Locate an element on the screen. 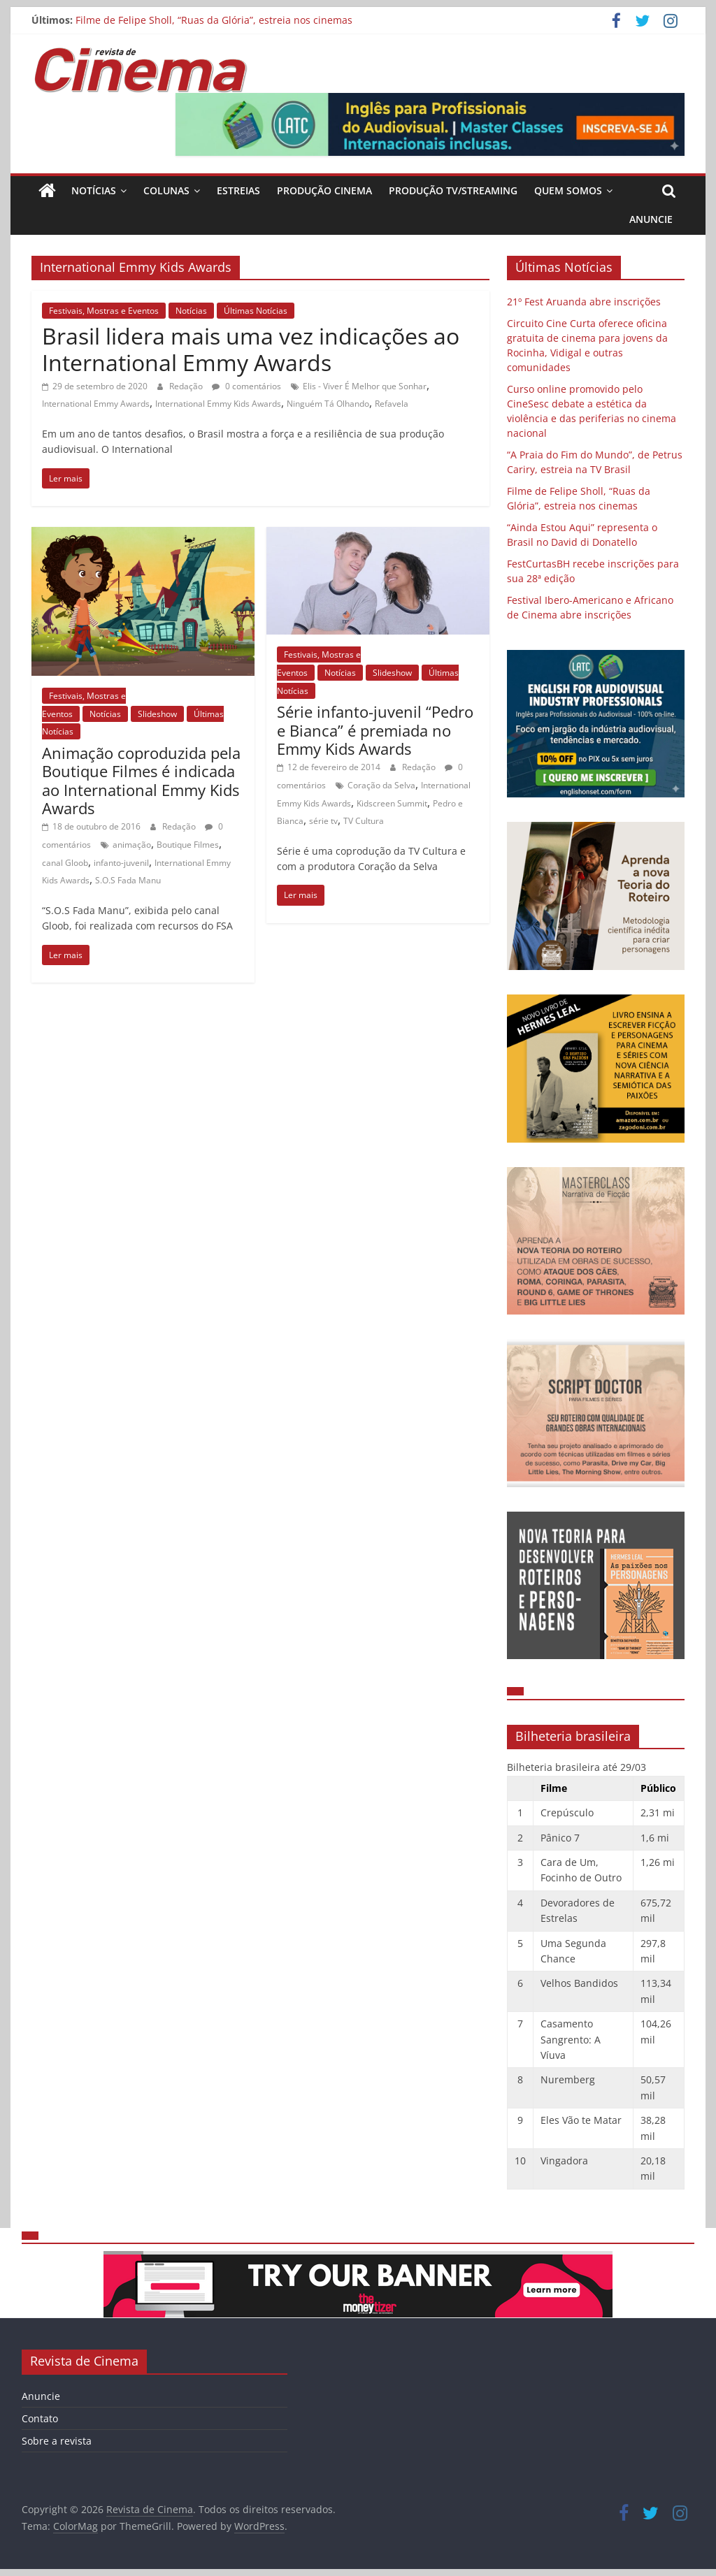  Produção TV/Streaming is located at coordinates (453, 190).